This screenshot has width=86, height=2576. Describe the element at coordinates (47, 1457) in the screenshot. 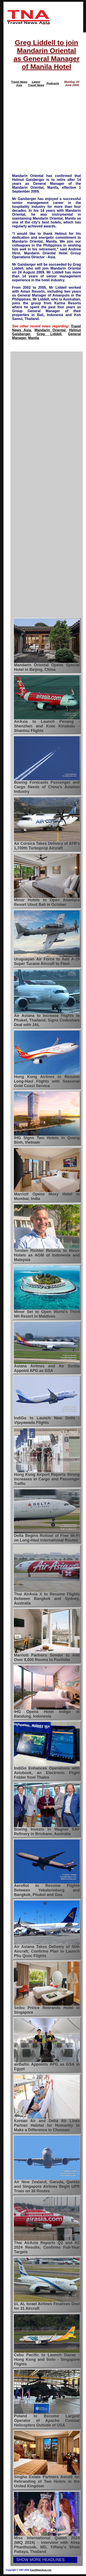

I see `Hong Kong Airport Reports Strong Increases in Cargo and Passenger Traffic` at that location.